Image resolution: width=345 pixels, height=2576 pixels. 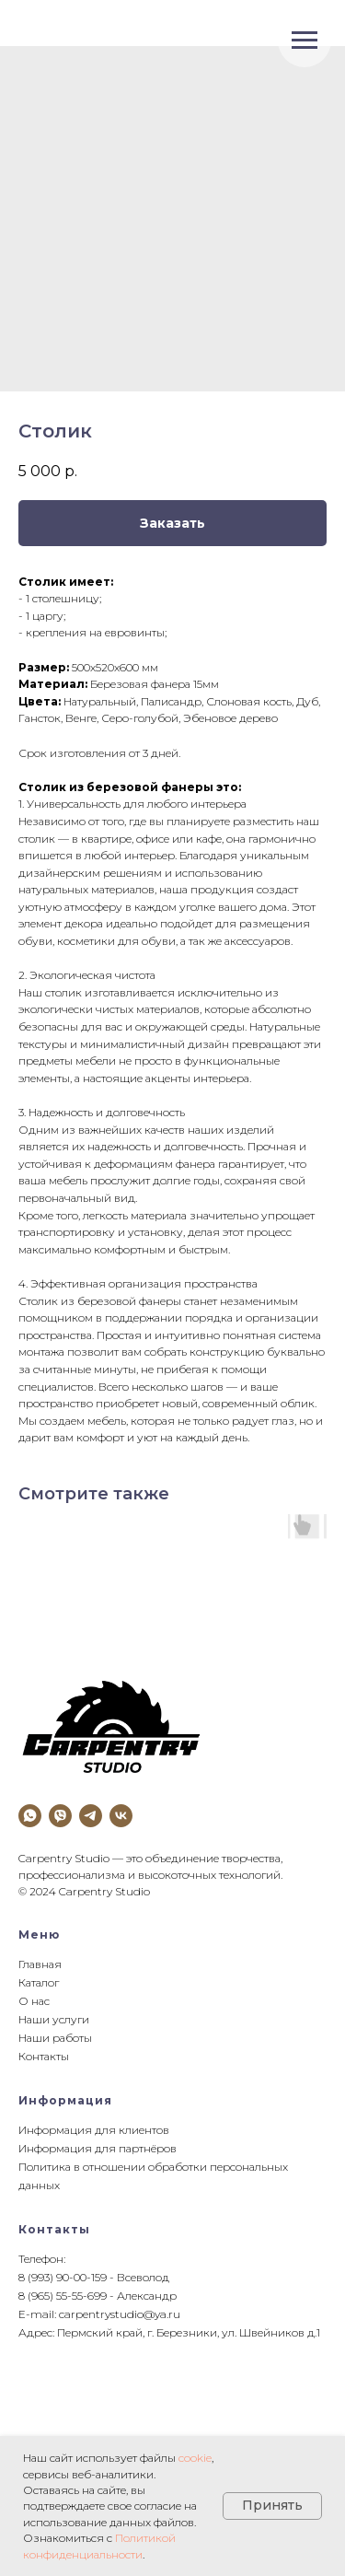 I want to click on О нас, so click(x=34, y=2001).